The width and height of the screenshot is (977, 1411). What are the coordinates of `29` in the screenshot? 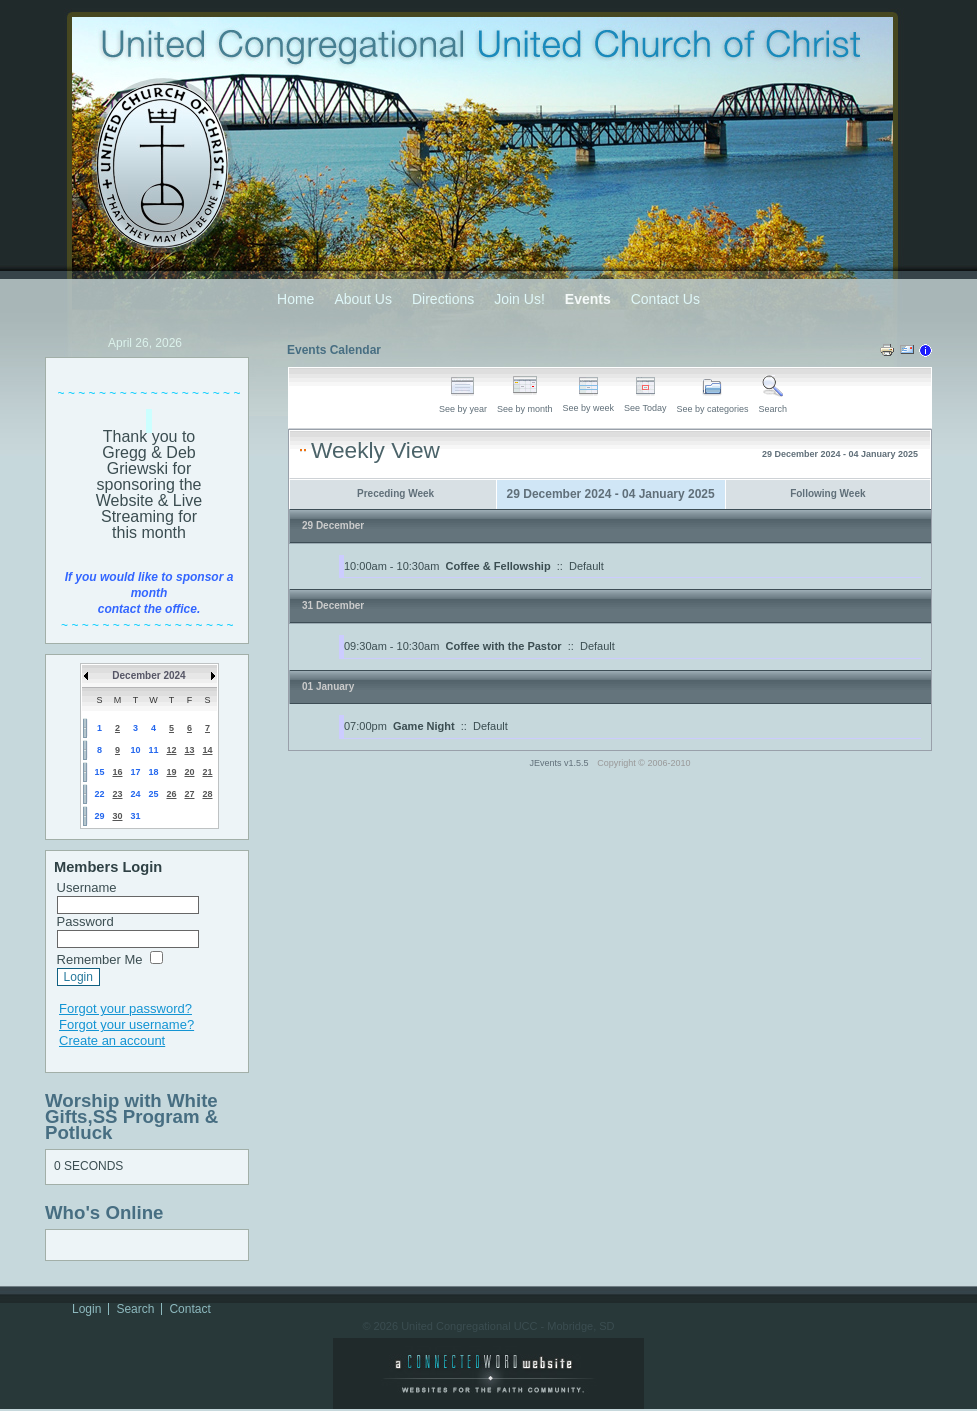 It's located at (99, 816).